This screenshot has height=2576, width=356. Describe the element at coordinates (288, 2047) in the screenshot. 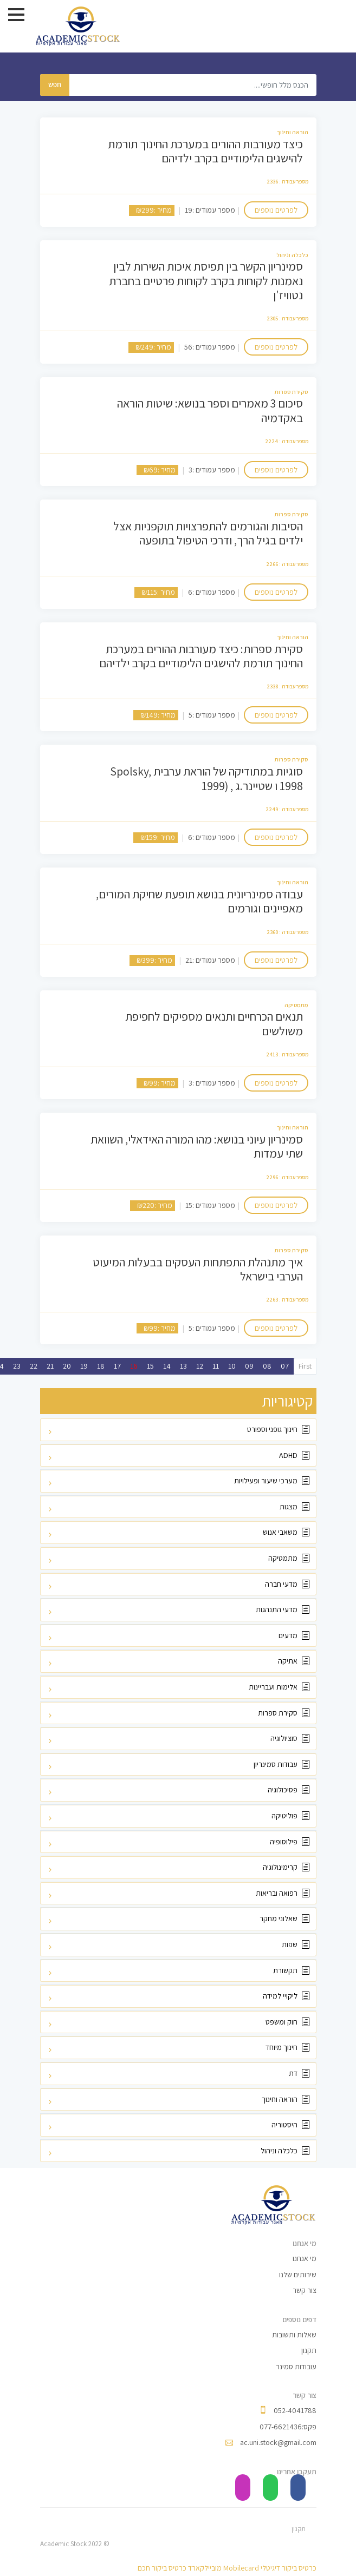

I see `חינוך מיוחד` at that location.